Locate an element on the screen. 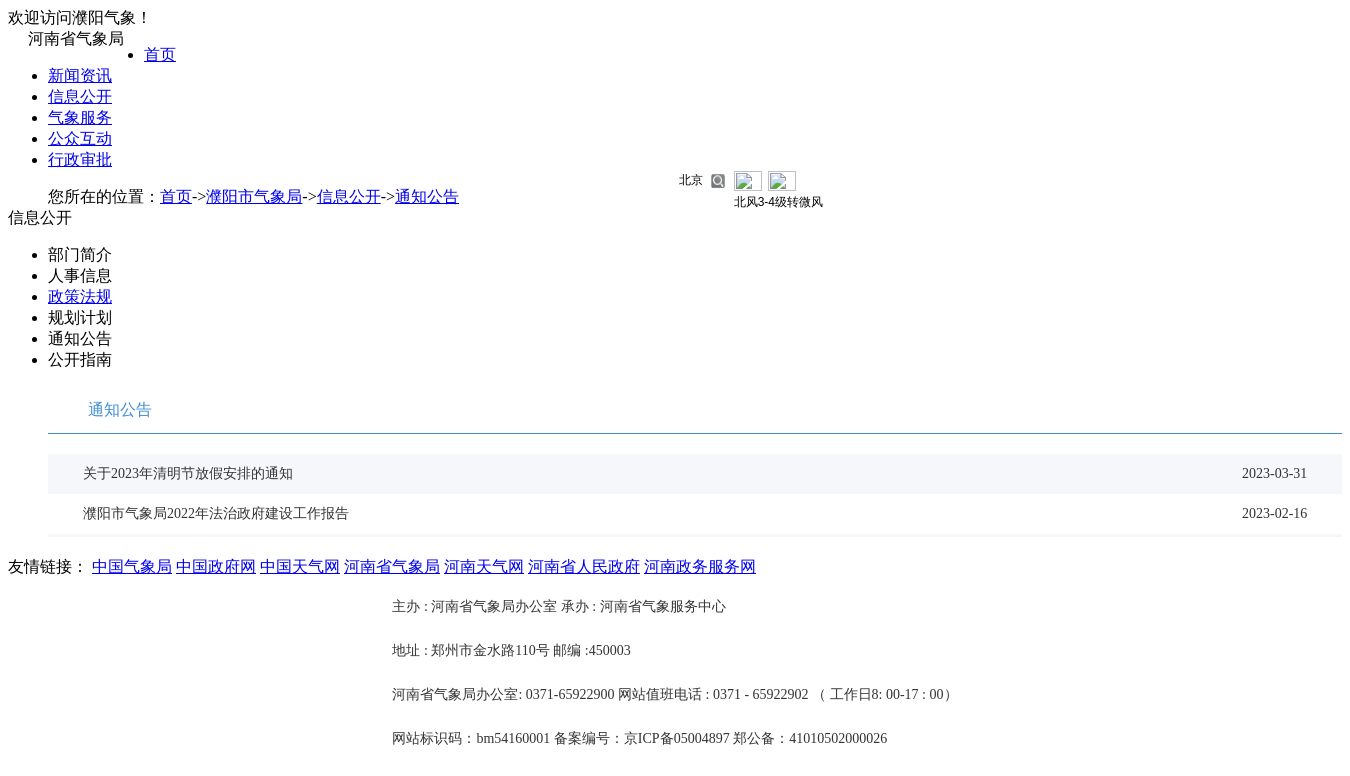 The height and width of the screenshot is (776, 1350). 河南政务服务网 is located at coordinates (700, 566).